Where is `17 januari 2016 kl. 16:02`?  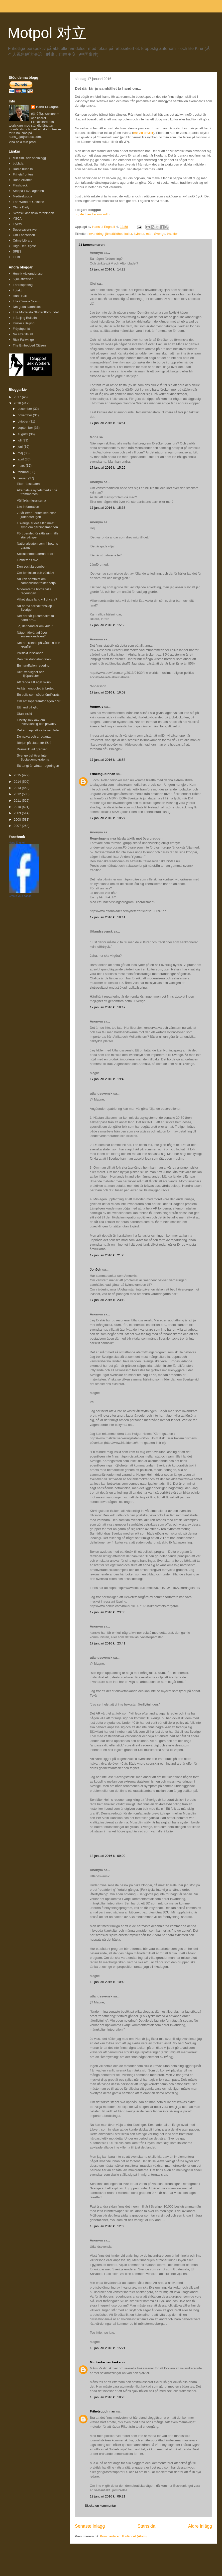
17 januari 2016 kl. 16:02 is located at coordinates (107, 692).